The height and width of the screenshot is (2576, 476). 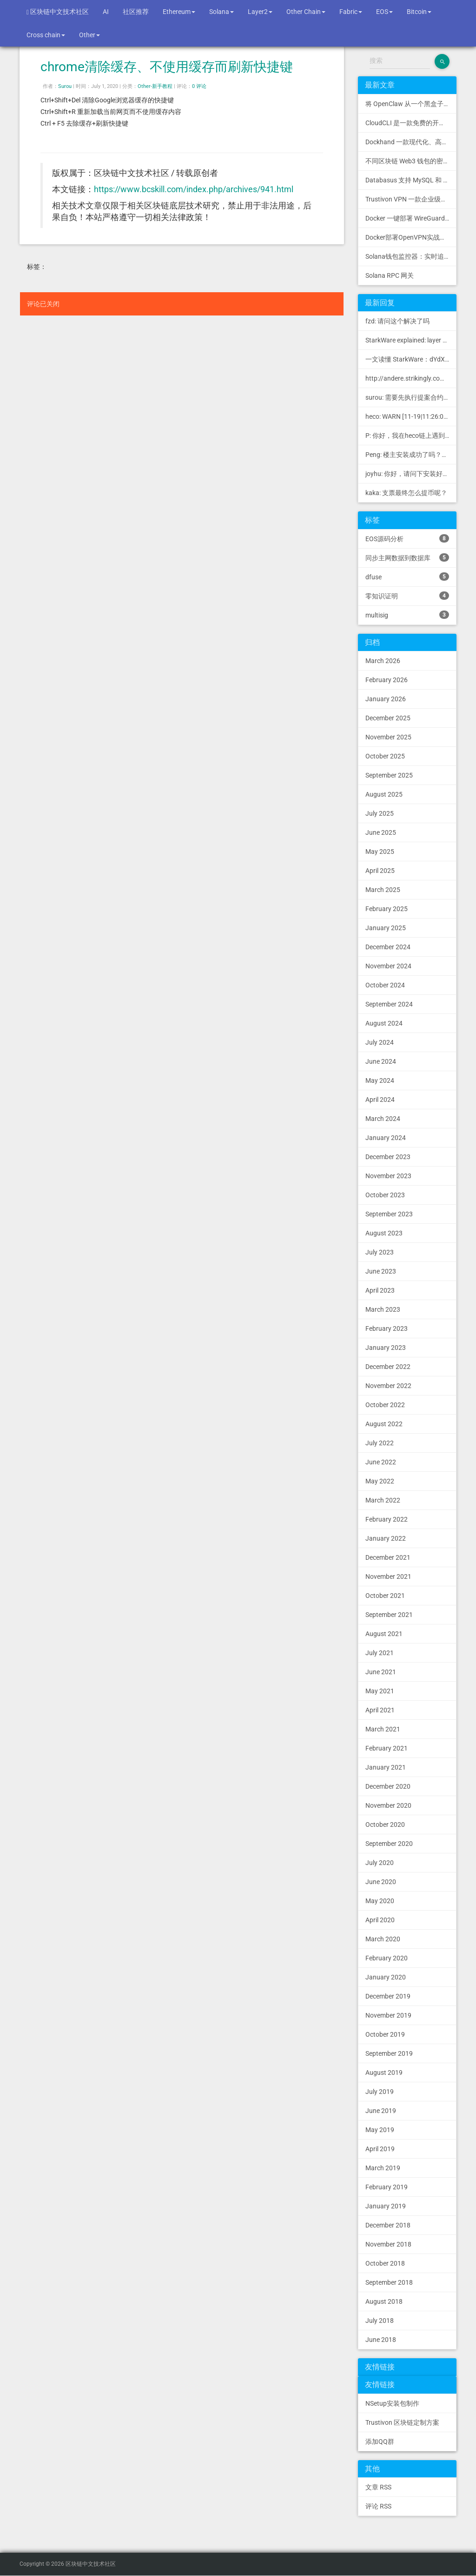 What do you see at coordinates (380, 2110) in the screenshot?
I see `June 2019` at bounding box center [380, 2110].